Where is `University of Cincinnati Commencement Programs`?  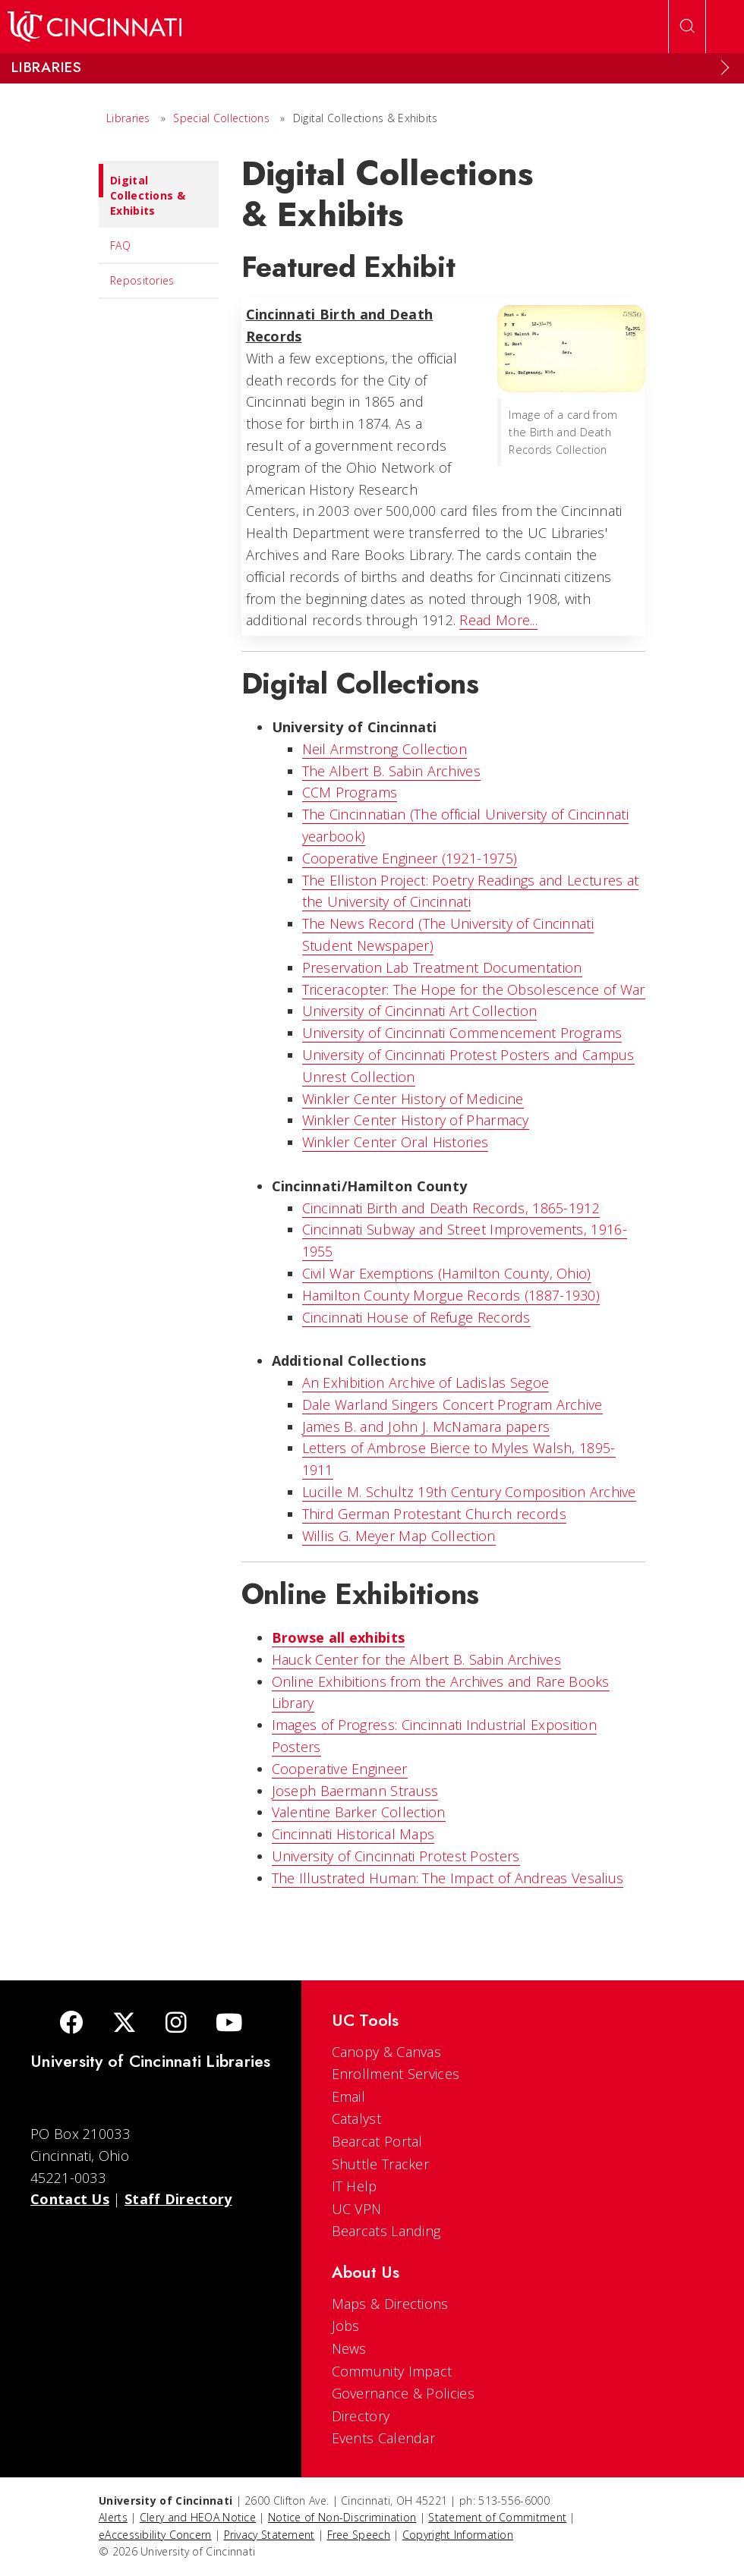 University of Cincinnati Commencement Programs is located at coordinates (462, 1033).